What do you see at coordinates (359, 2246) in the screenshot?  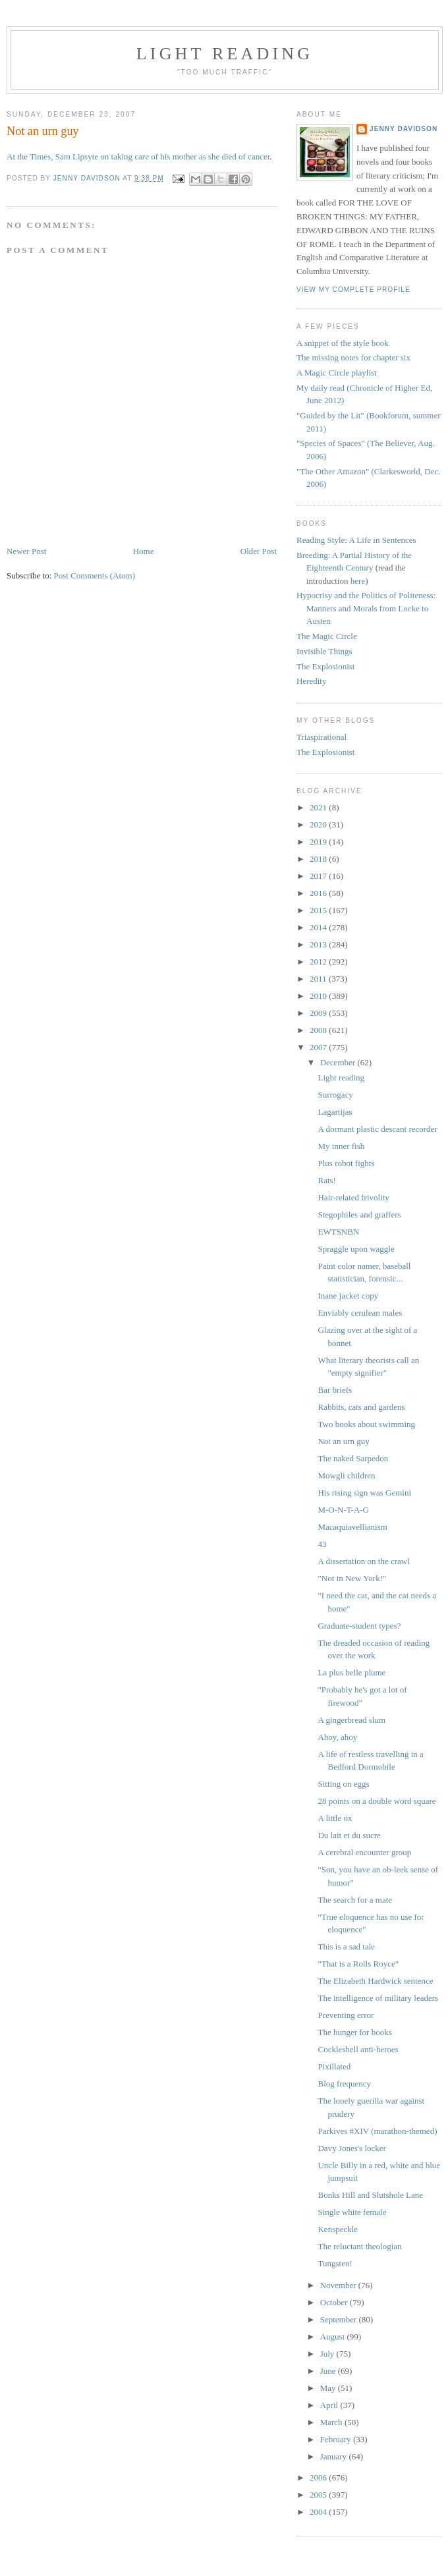 I see `The reluctant theologian` at bounding box center [359, 2246].